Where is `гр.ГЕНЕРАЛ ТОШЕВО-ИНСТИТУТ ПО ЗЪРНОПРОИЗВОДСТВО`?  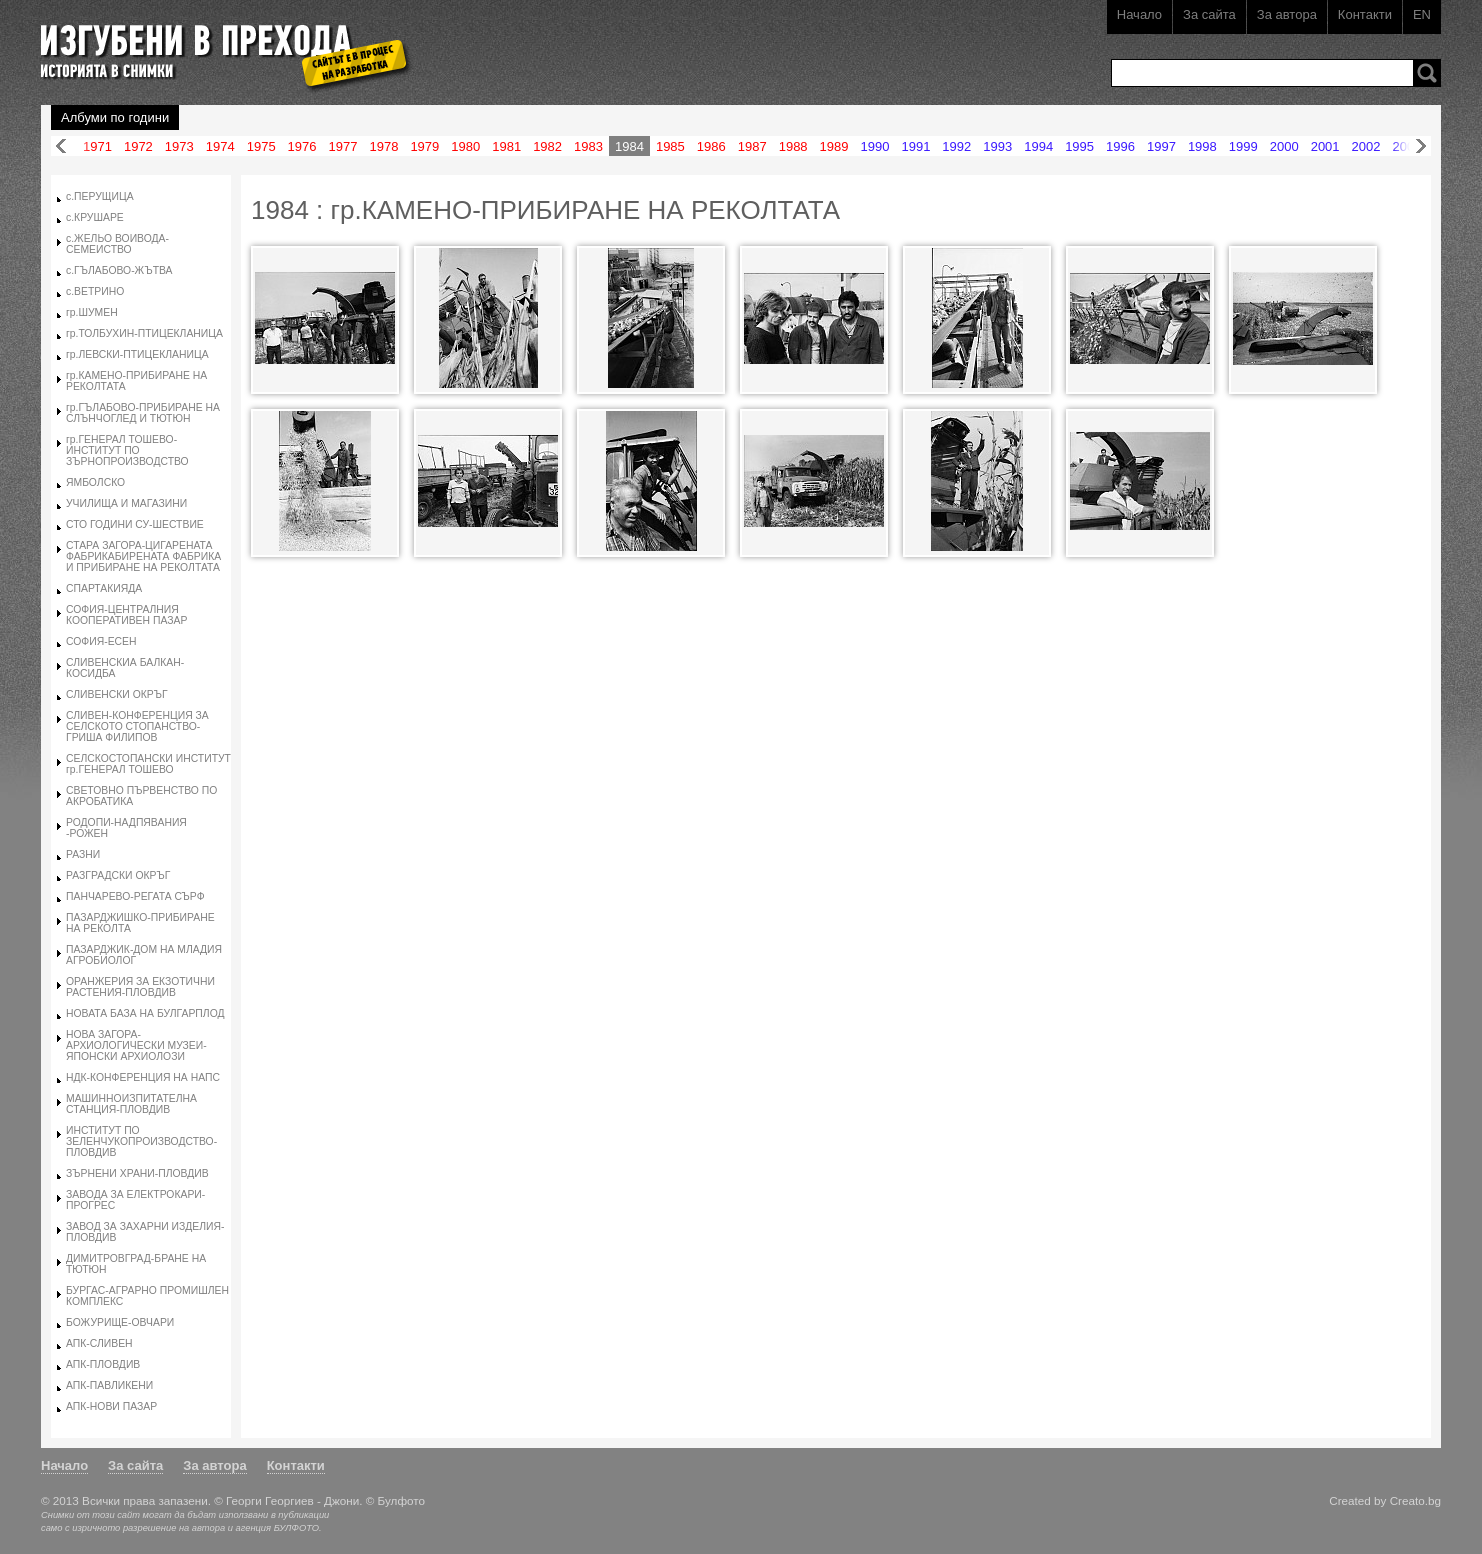
гр.ГЕНЕРАЛ ТОШЕВО-ИНСТИТУТ ПО ЗЪРНОПРОИЗВОДСТВО is located at coordinates (127, 450).